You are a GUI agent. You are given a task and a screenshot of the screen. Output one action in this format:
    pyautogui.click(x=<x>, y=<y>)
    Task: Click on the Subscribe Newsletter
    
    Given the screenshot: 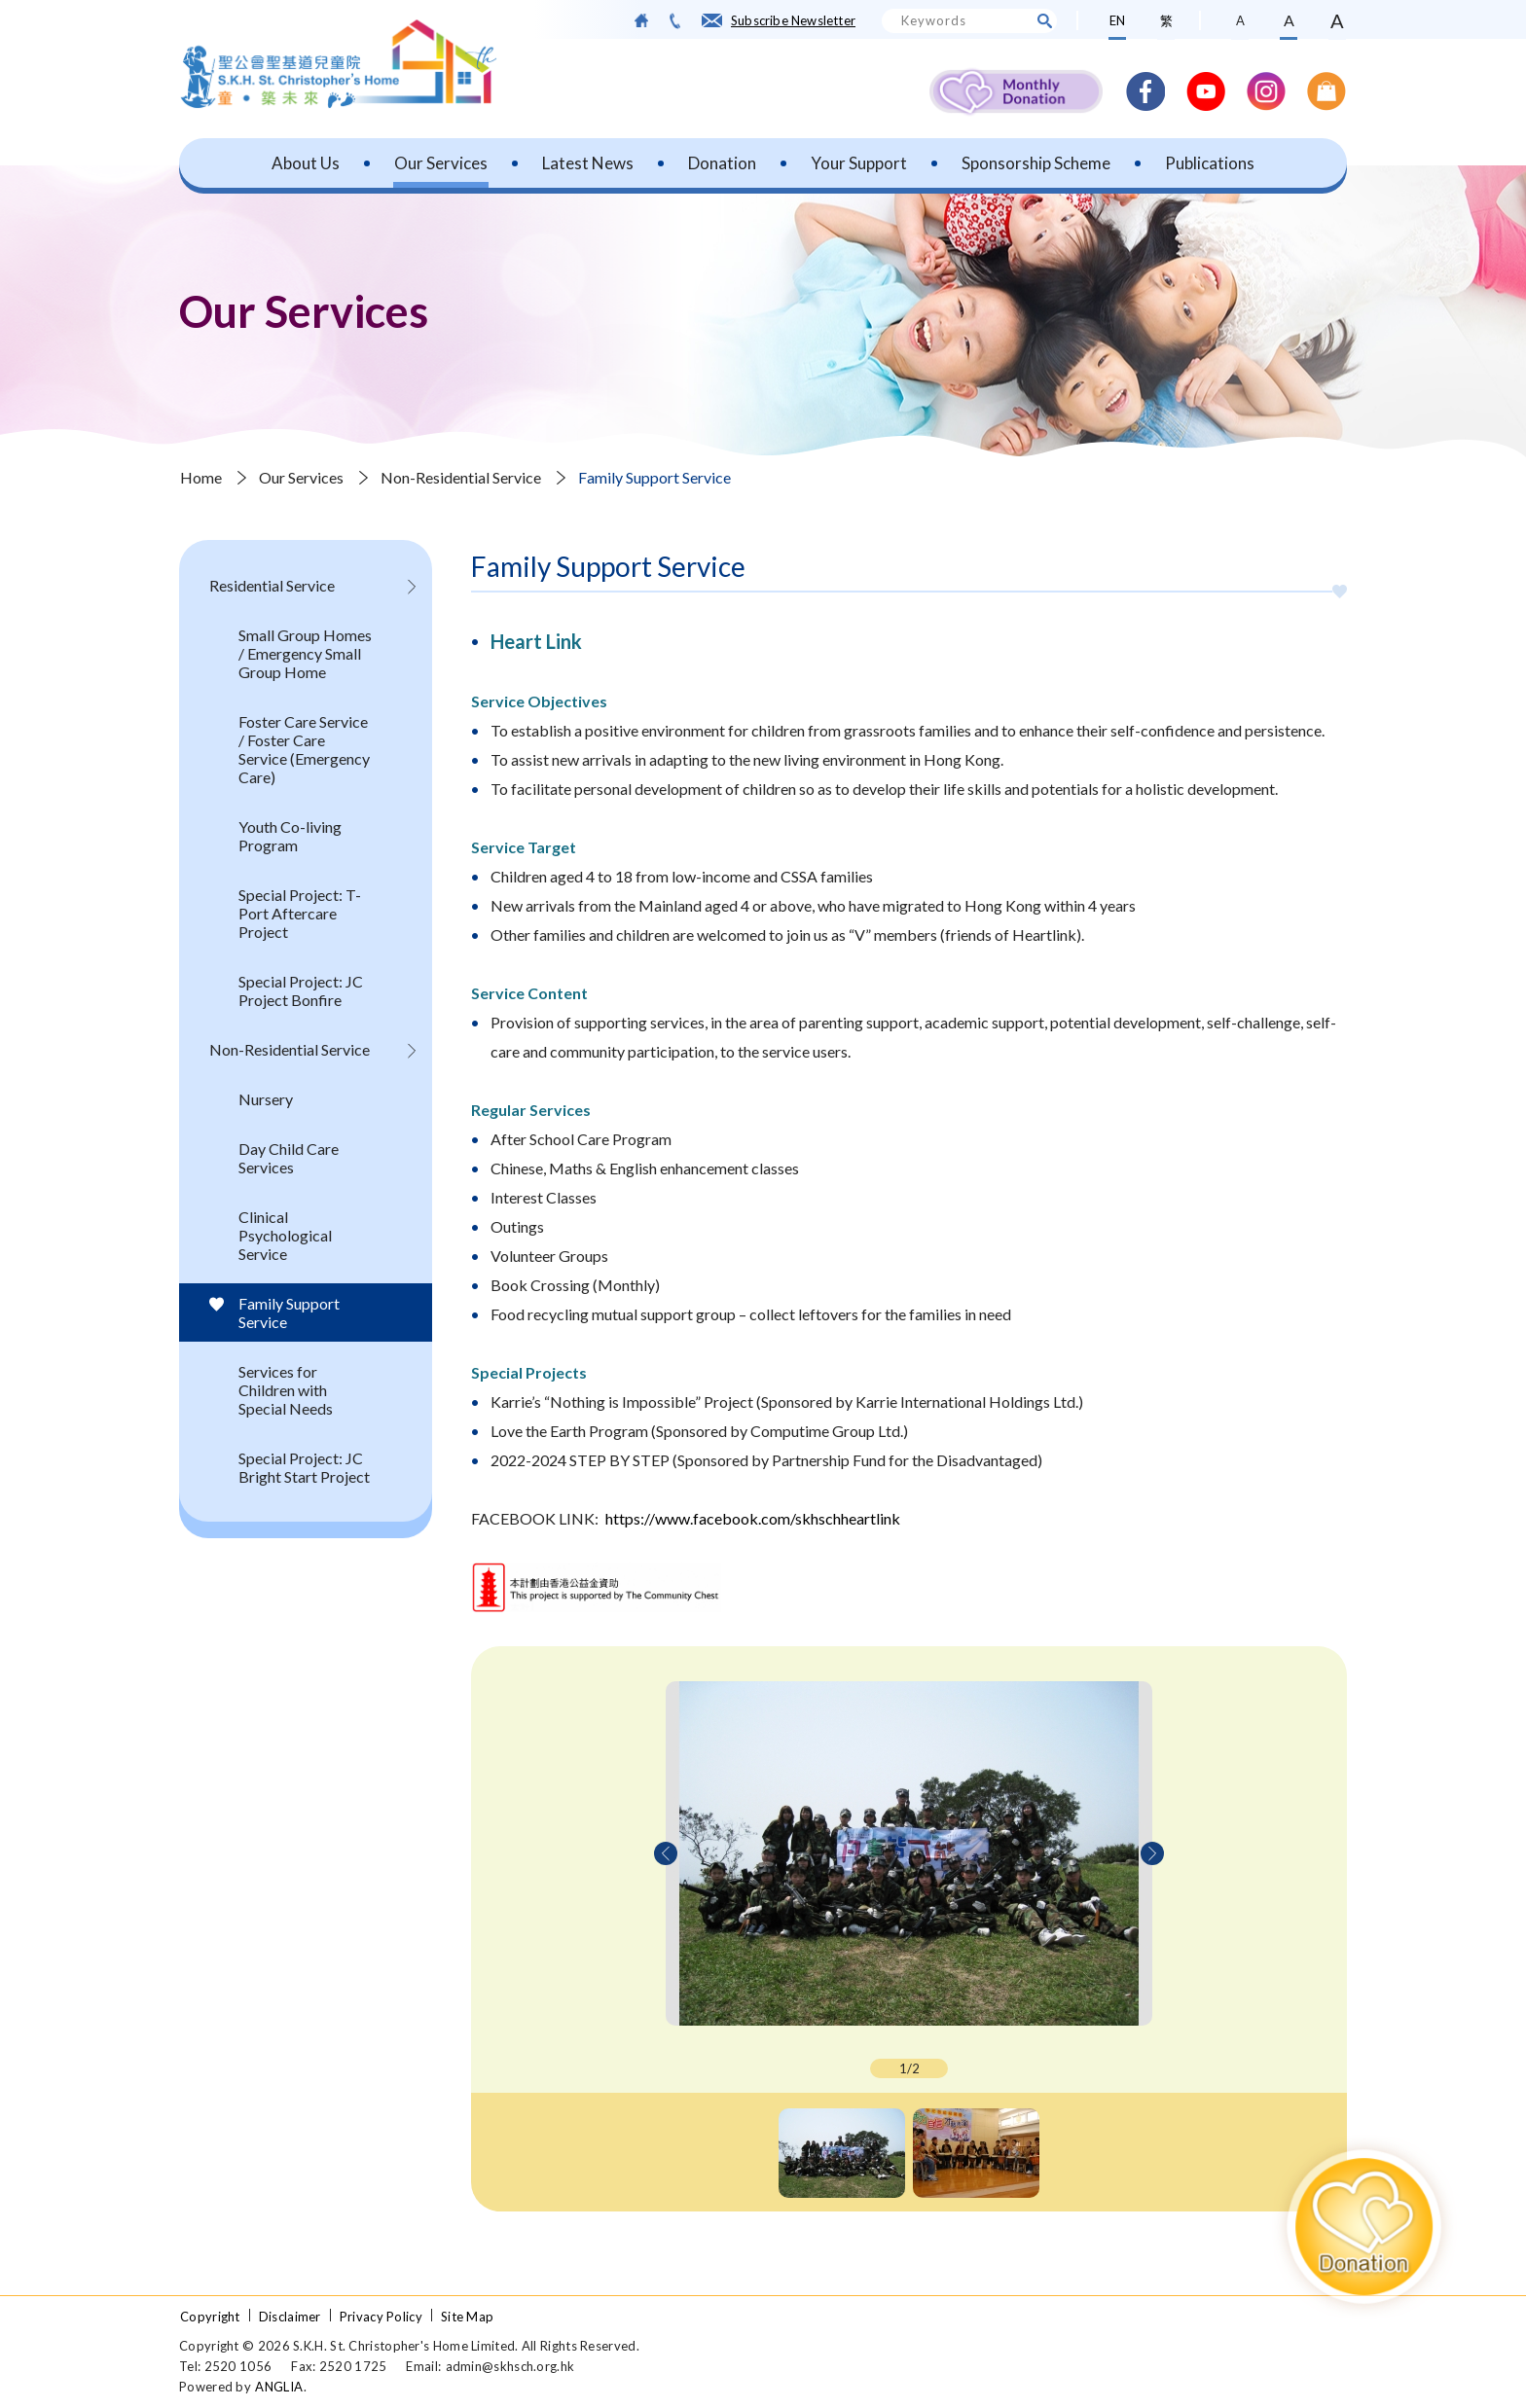 What is the action you would take?
    pyautogui.click(x=793, y=20)
    